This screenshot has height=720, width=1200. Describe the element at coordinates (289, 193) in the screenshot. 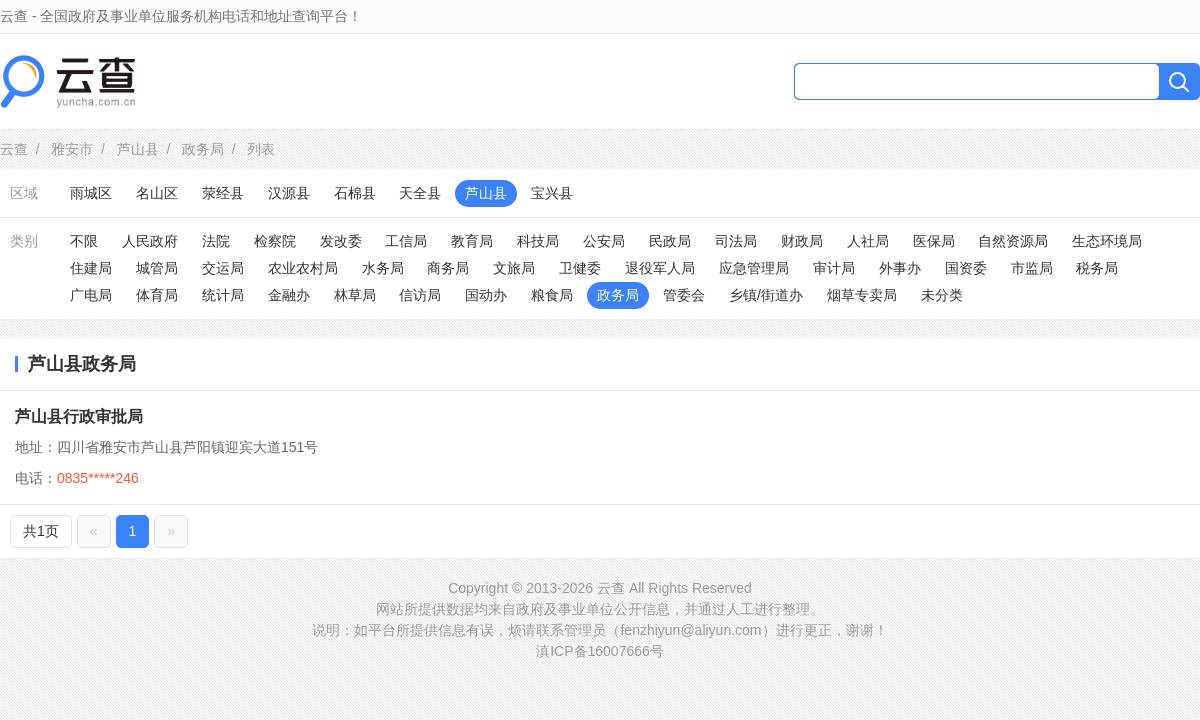

I see `汉源县` at that location.